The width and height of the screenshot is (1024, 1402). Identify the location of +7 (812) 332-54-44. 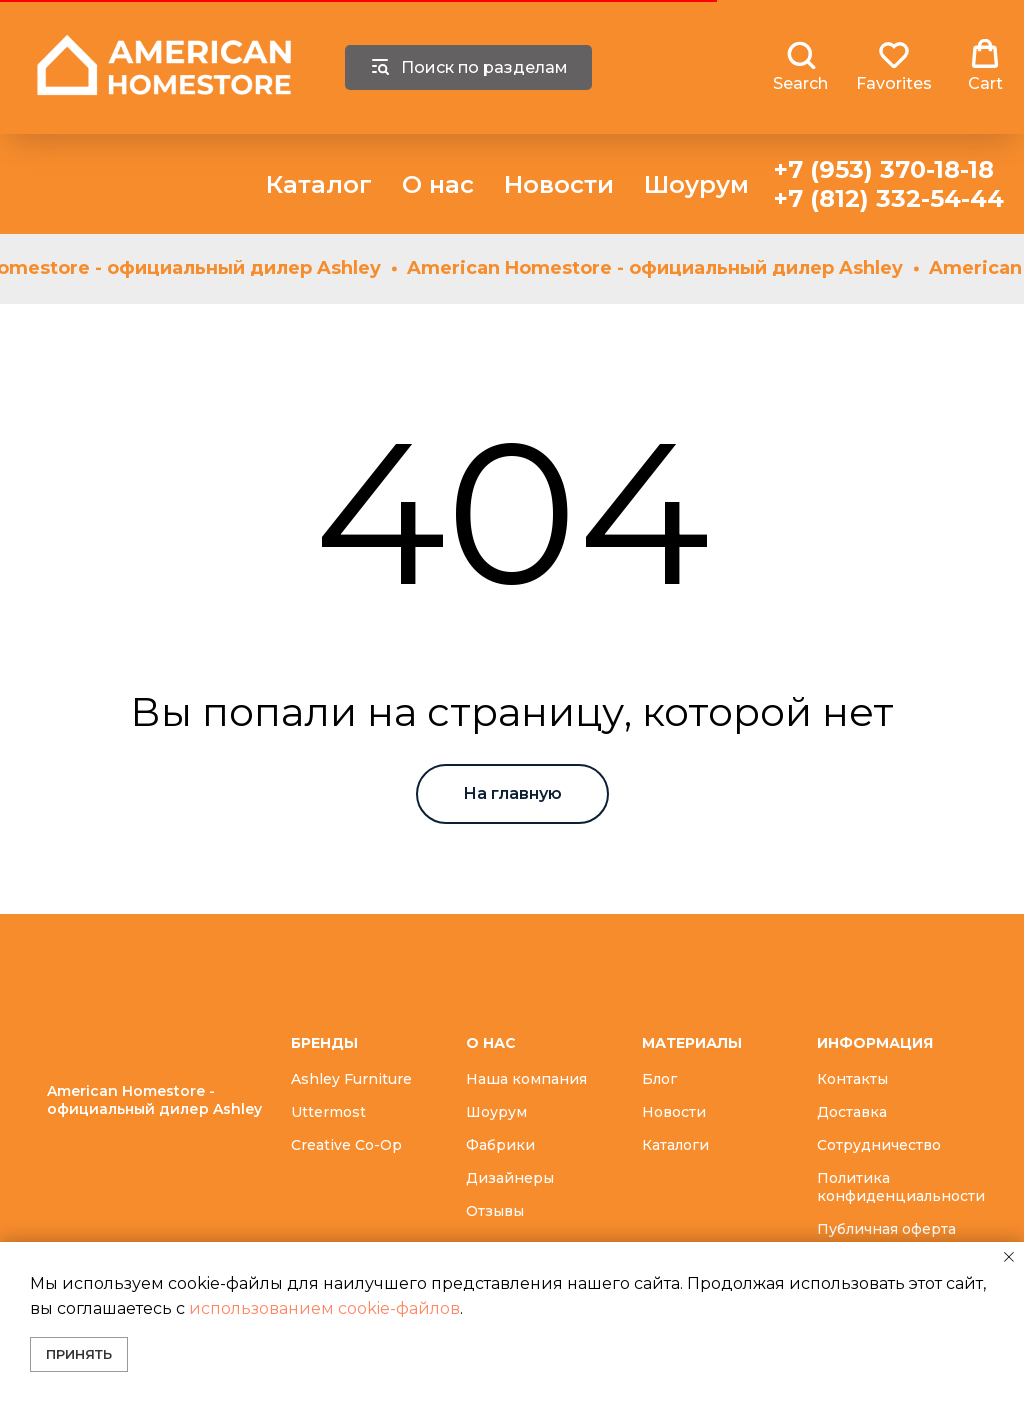
(889, 198).